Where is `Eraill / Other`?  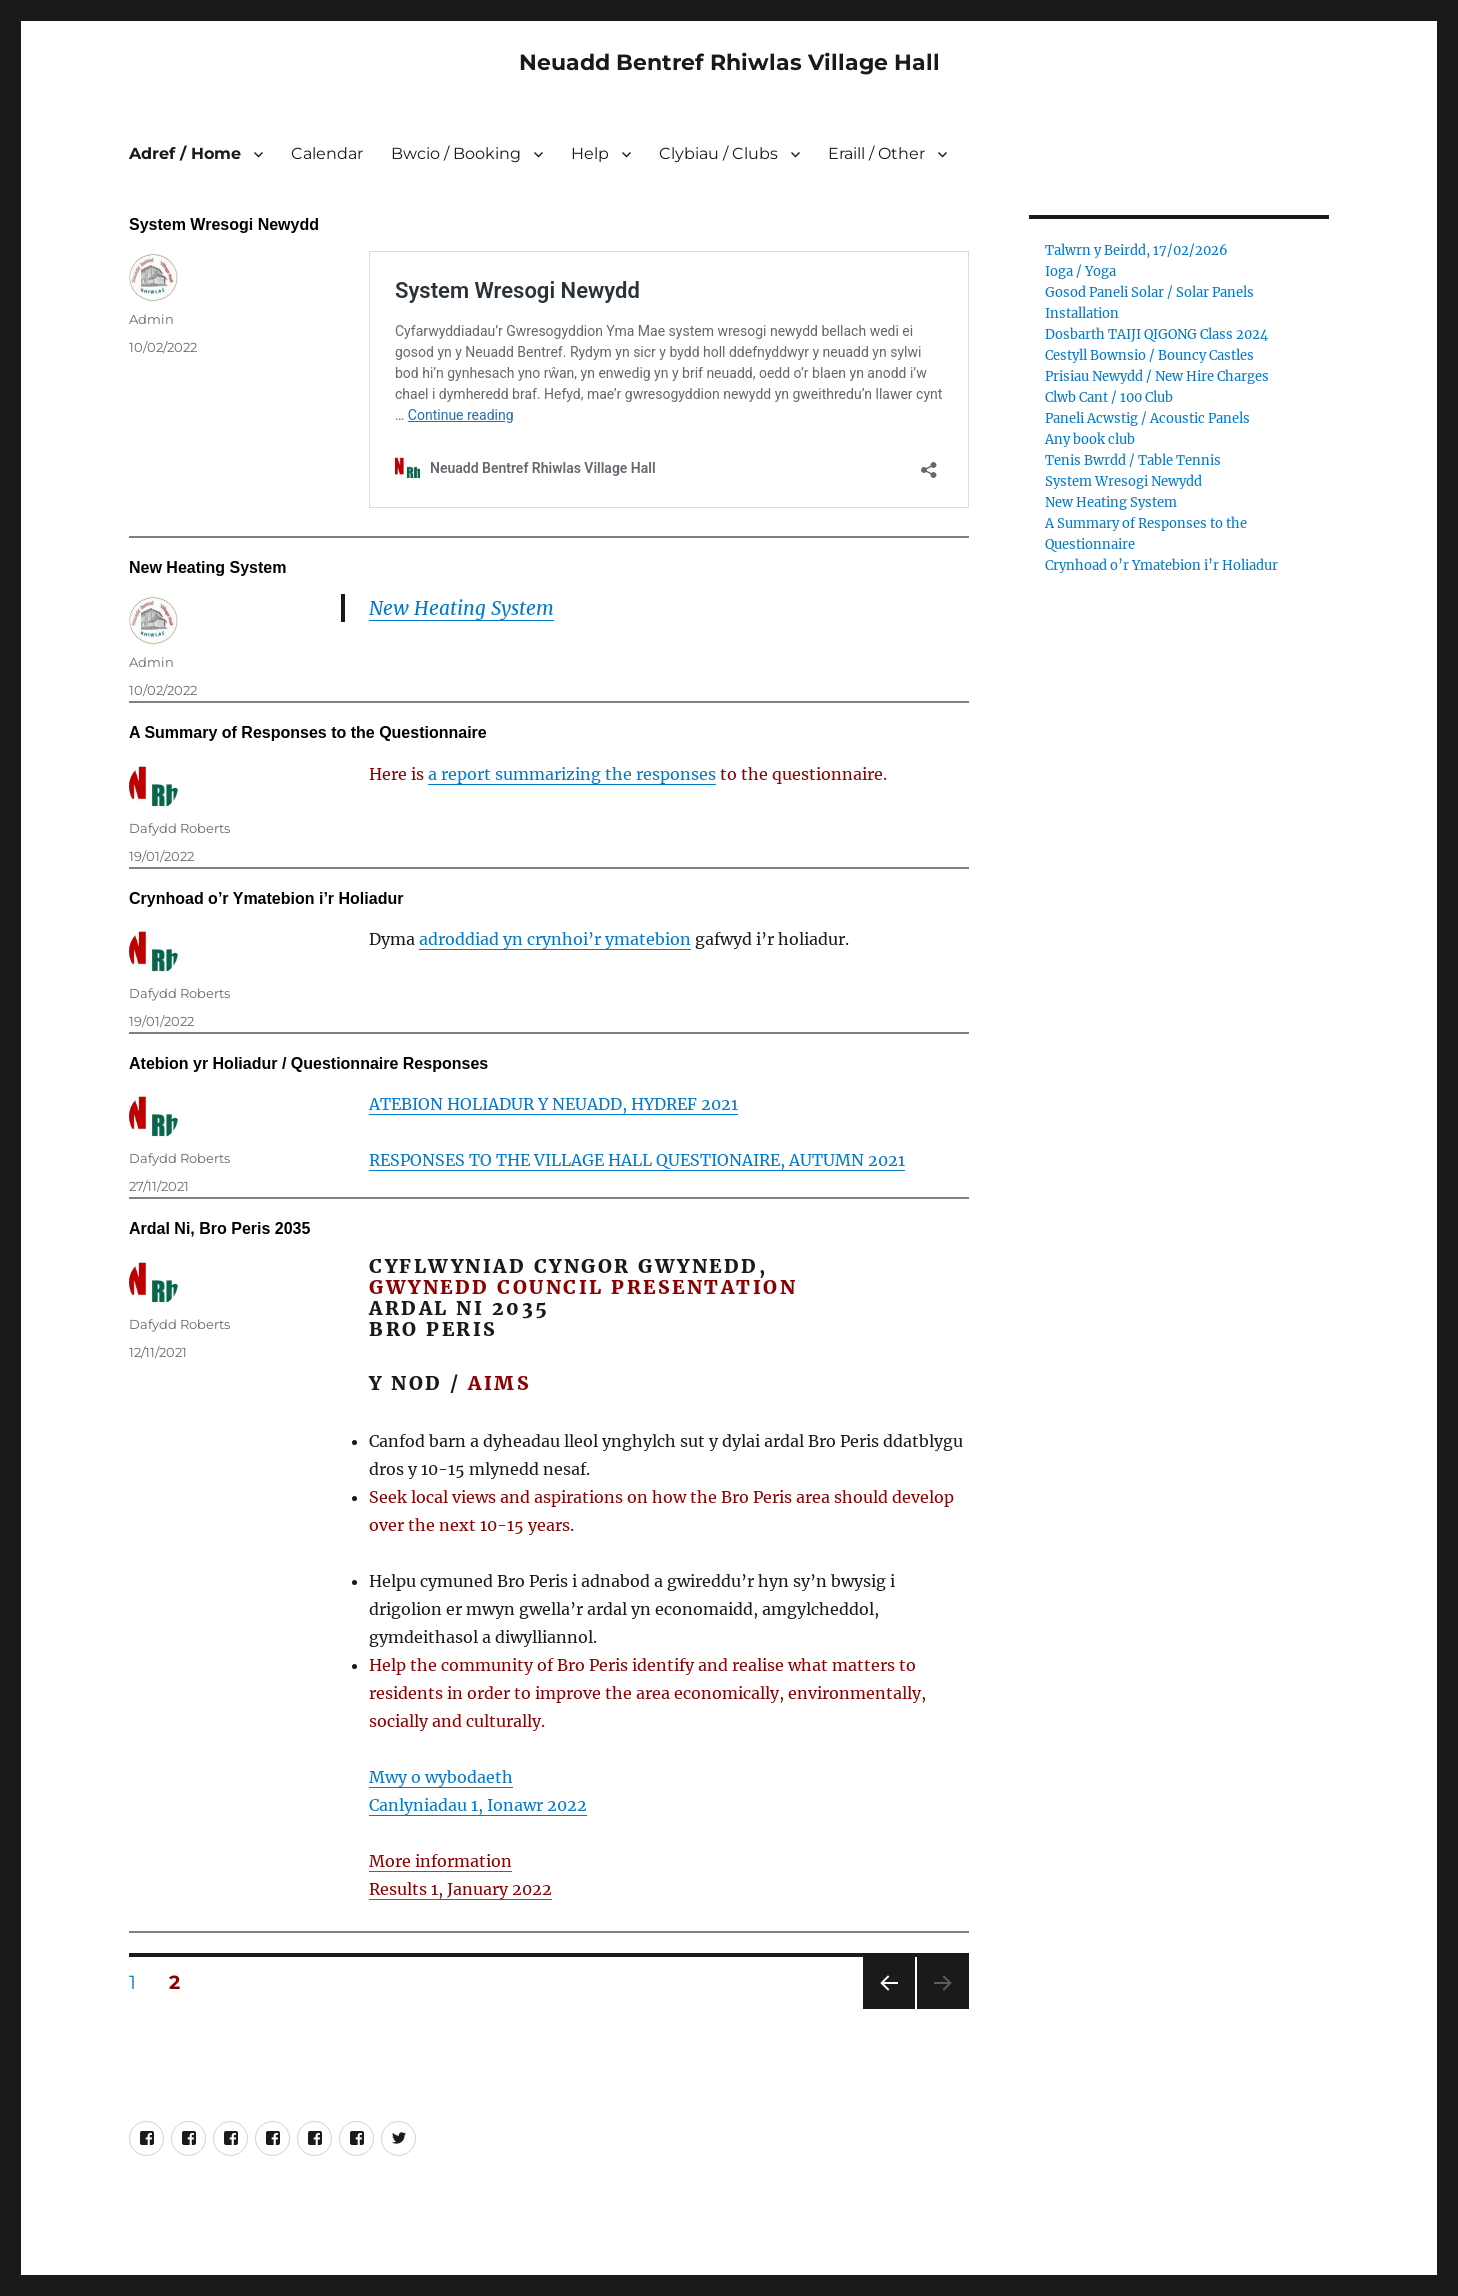 Eraill / Other is located at coordinates (876, 153).